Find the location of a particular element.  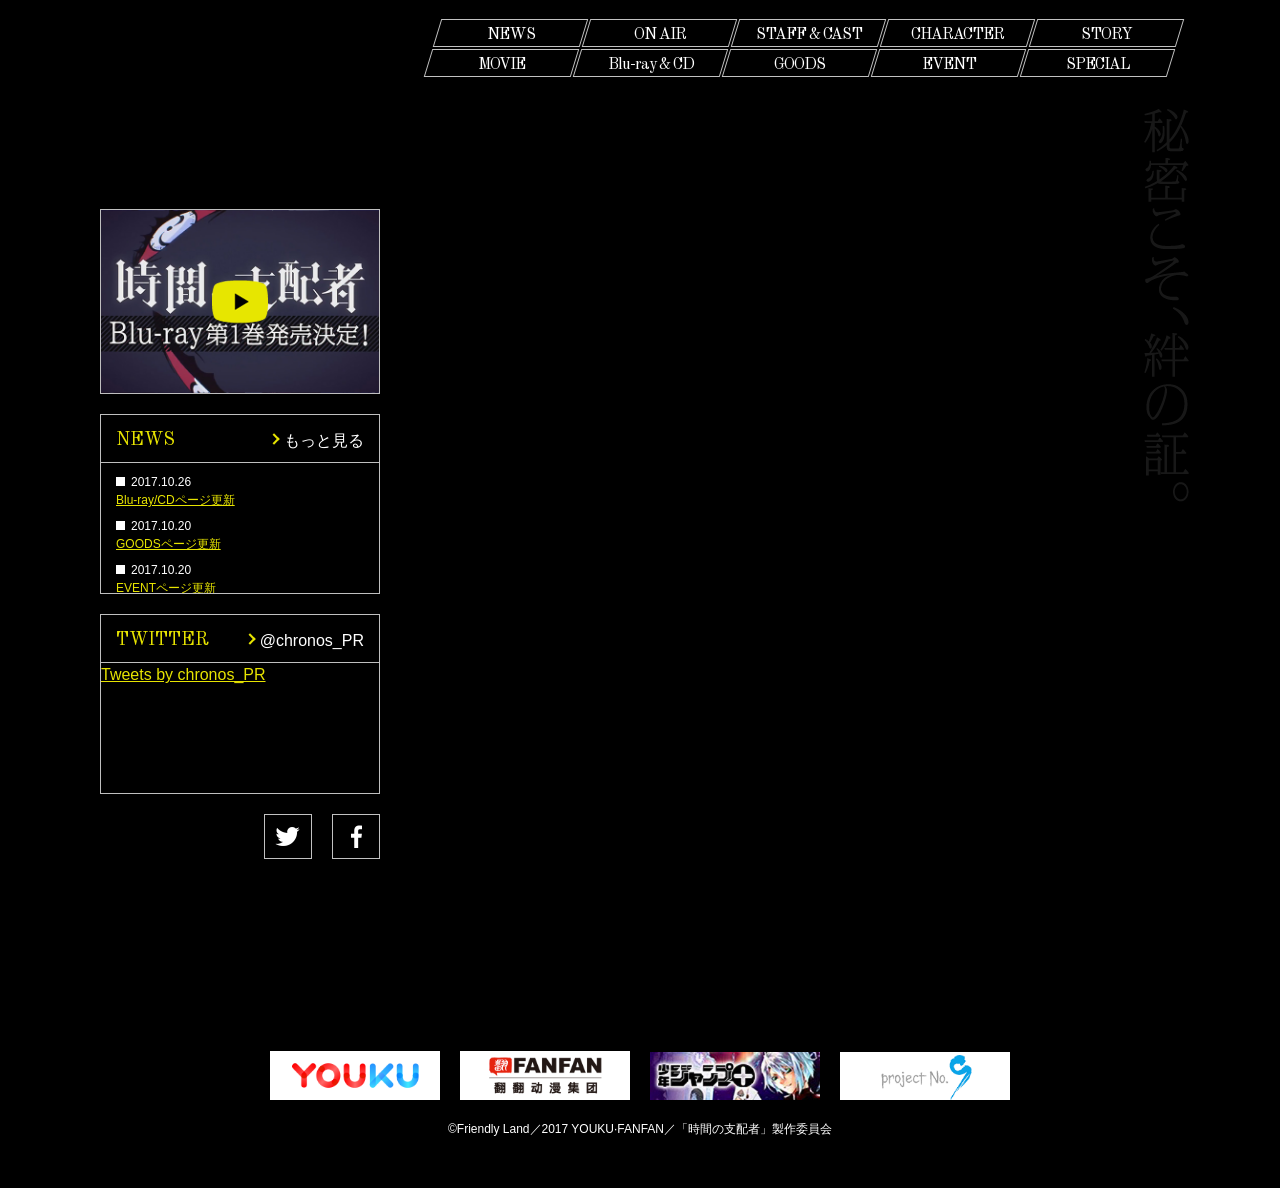

Tweet is located at coordinates (185, 837).